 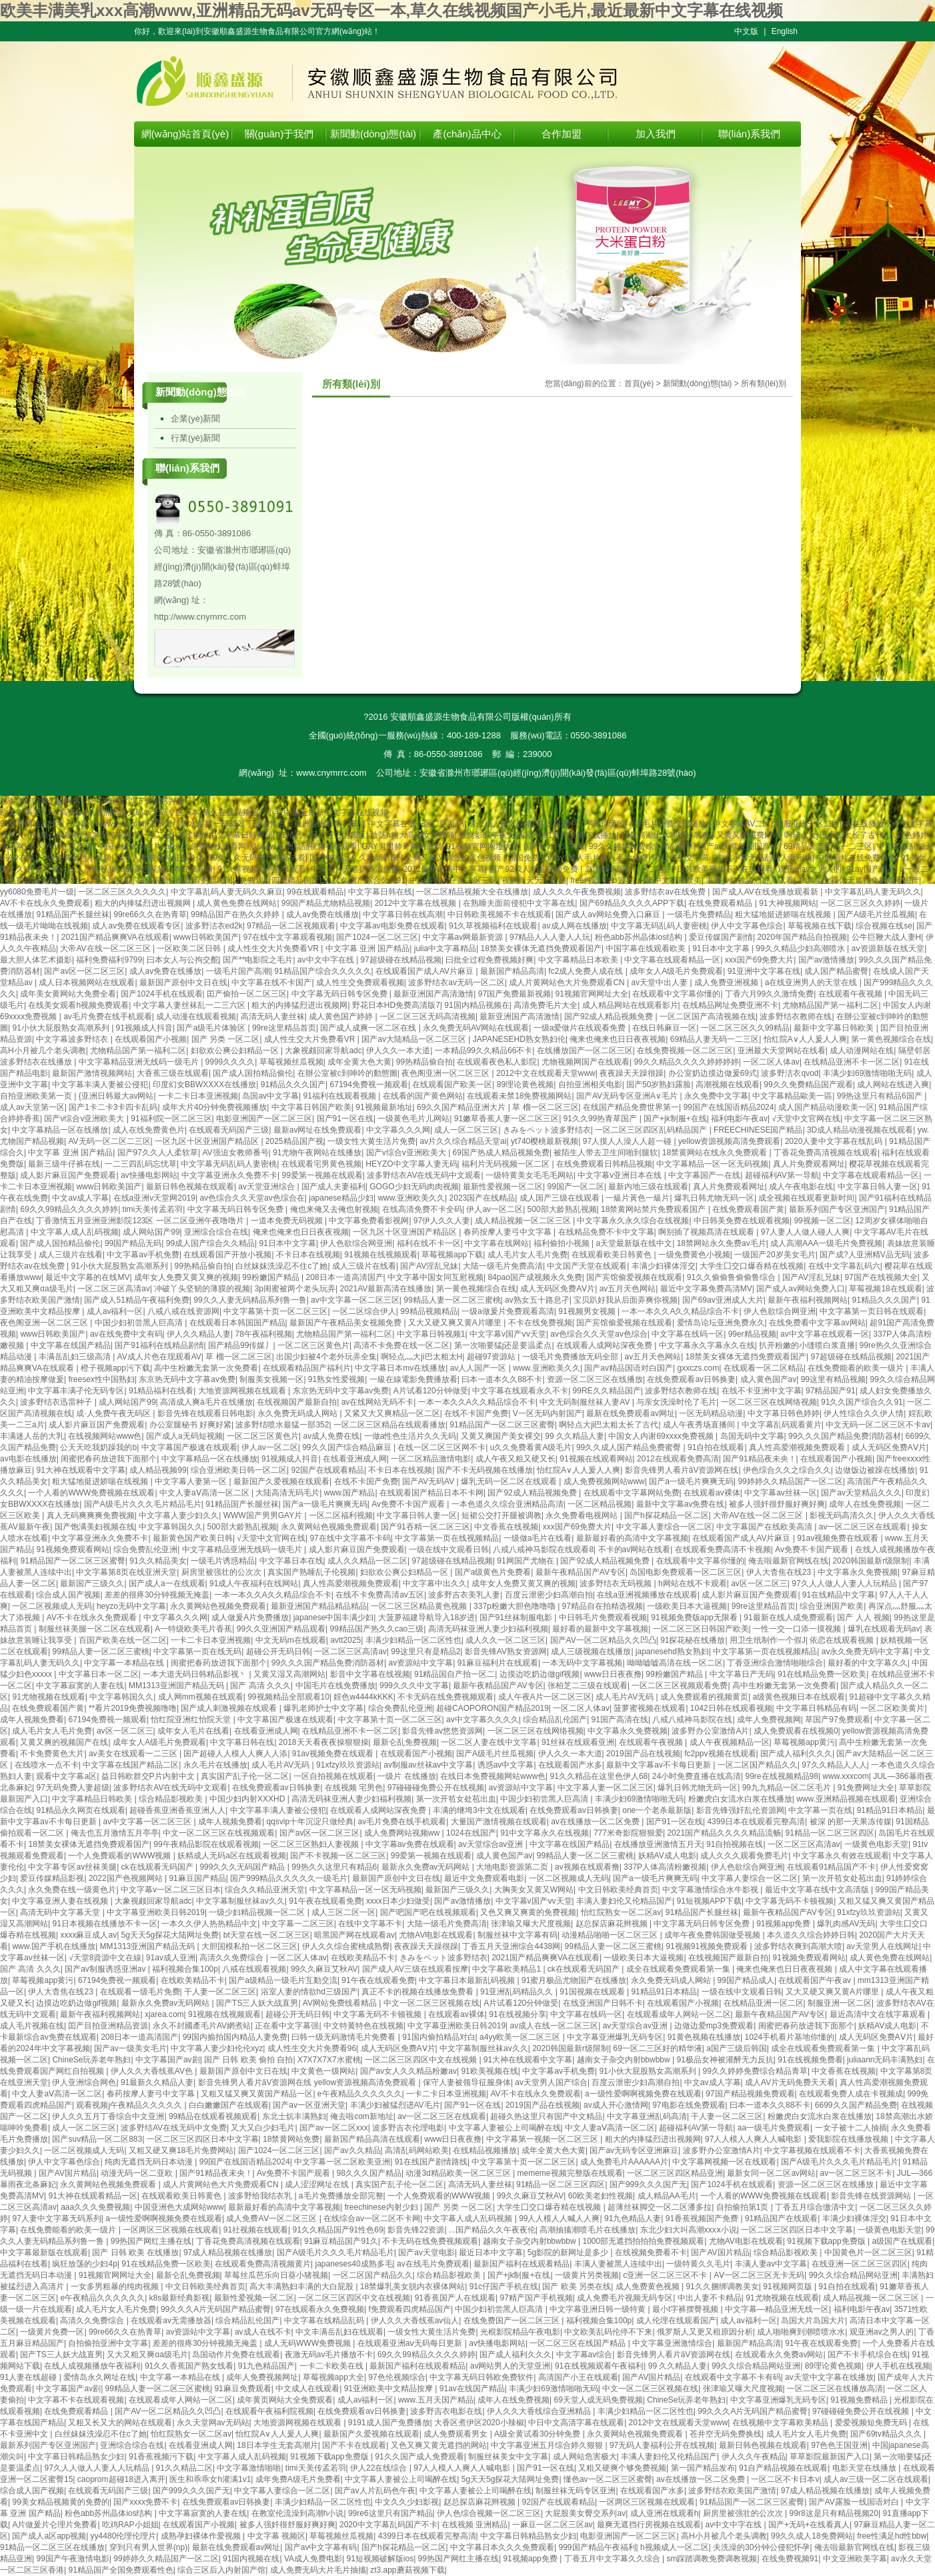 What do you see at coordinates (84, 2082) in the screenshot?
I see `伊人亚洲综合网色` at bounding box center [84, 2082].